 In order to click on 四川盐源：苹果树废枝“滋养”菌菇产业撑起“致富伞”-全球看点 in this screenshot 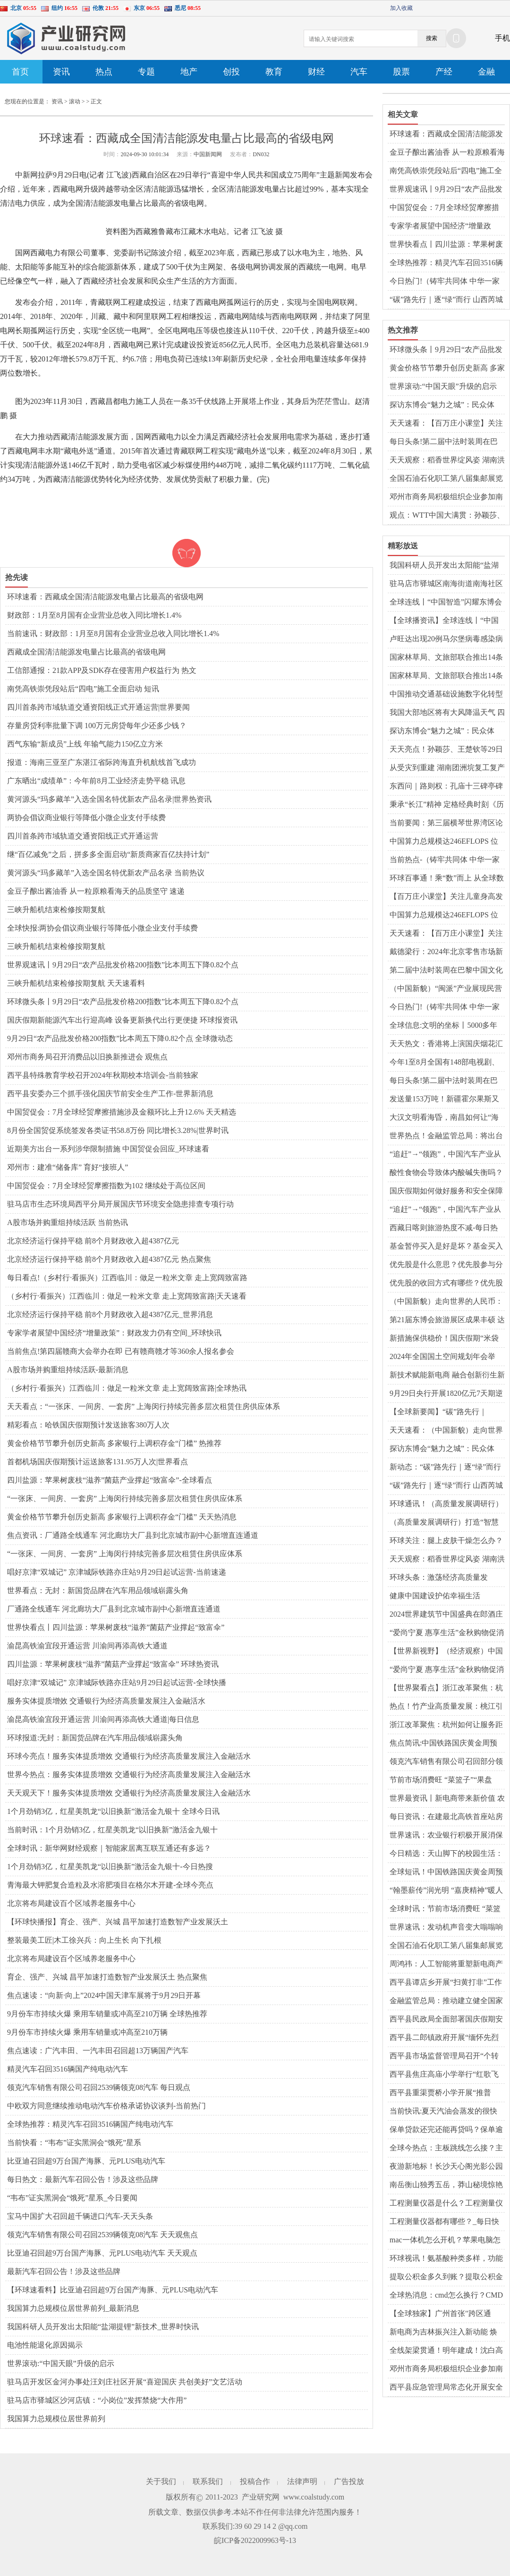, I will do `click(109, 1480)`.